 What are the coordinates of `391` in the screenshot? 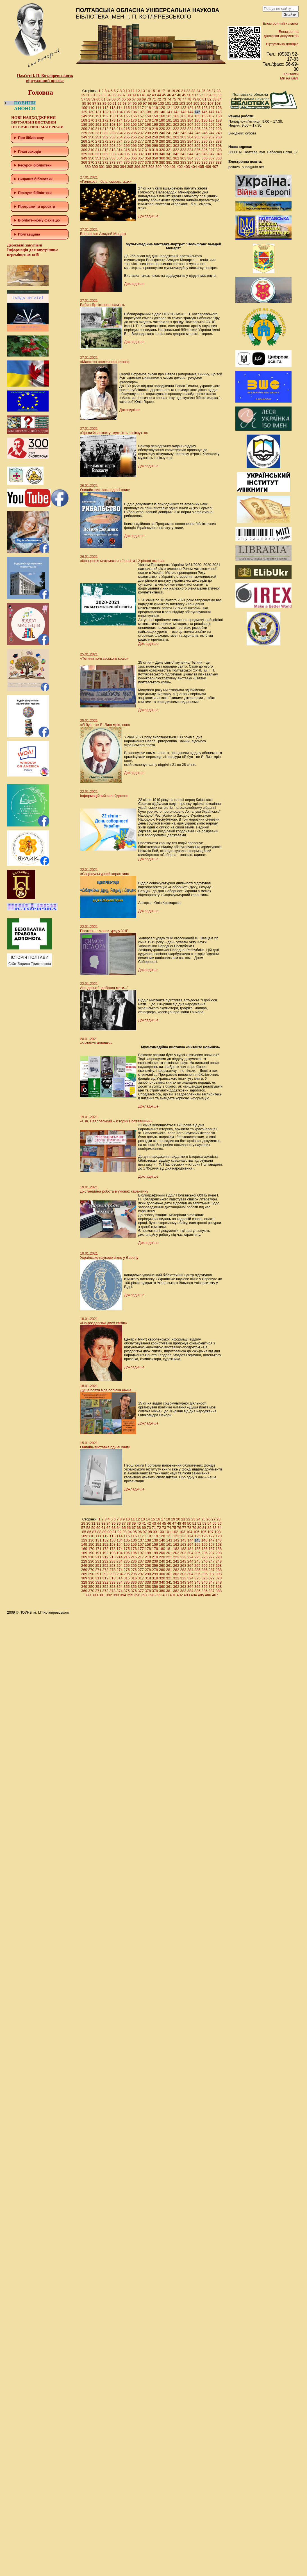 It's located at (102, 167).